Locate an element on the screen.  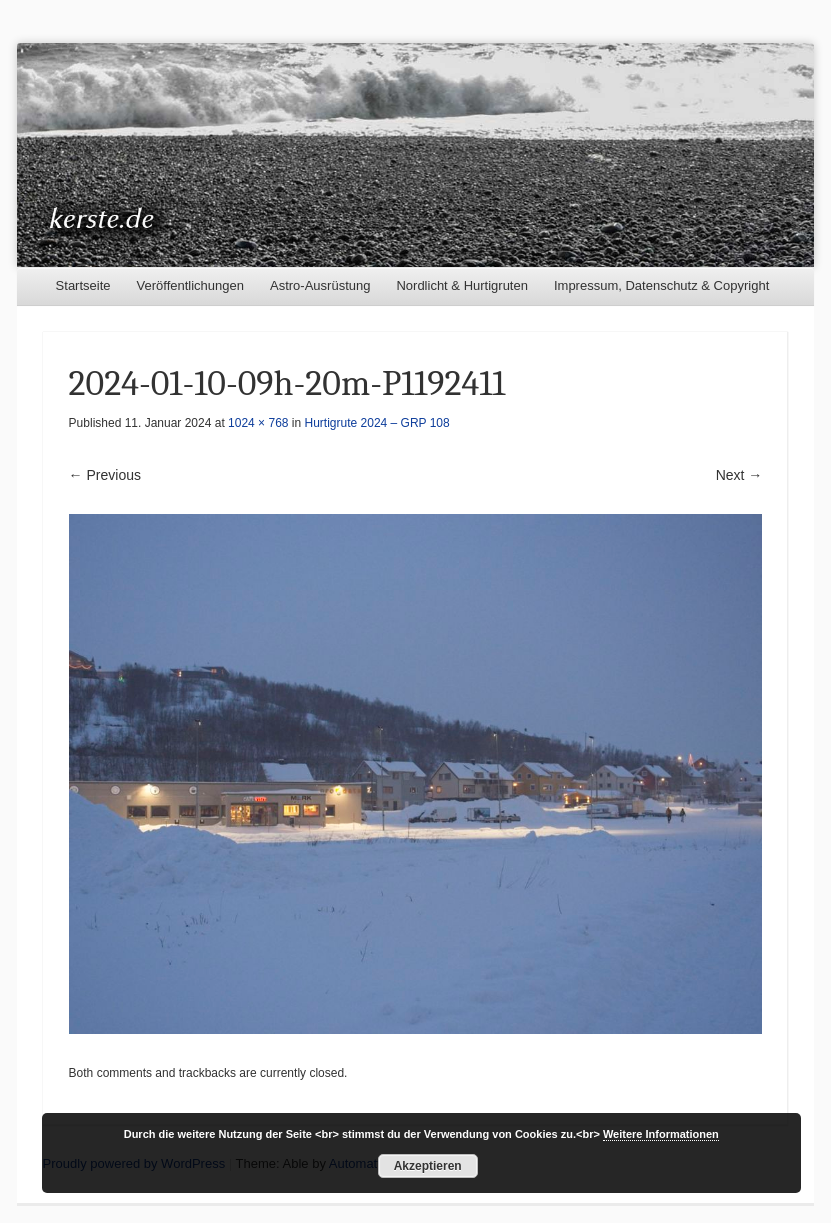
Next → is located at coordinates (739, 475).